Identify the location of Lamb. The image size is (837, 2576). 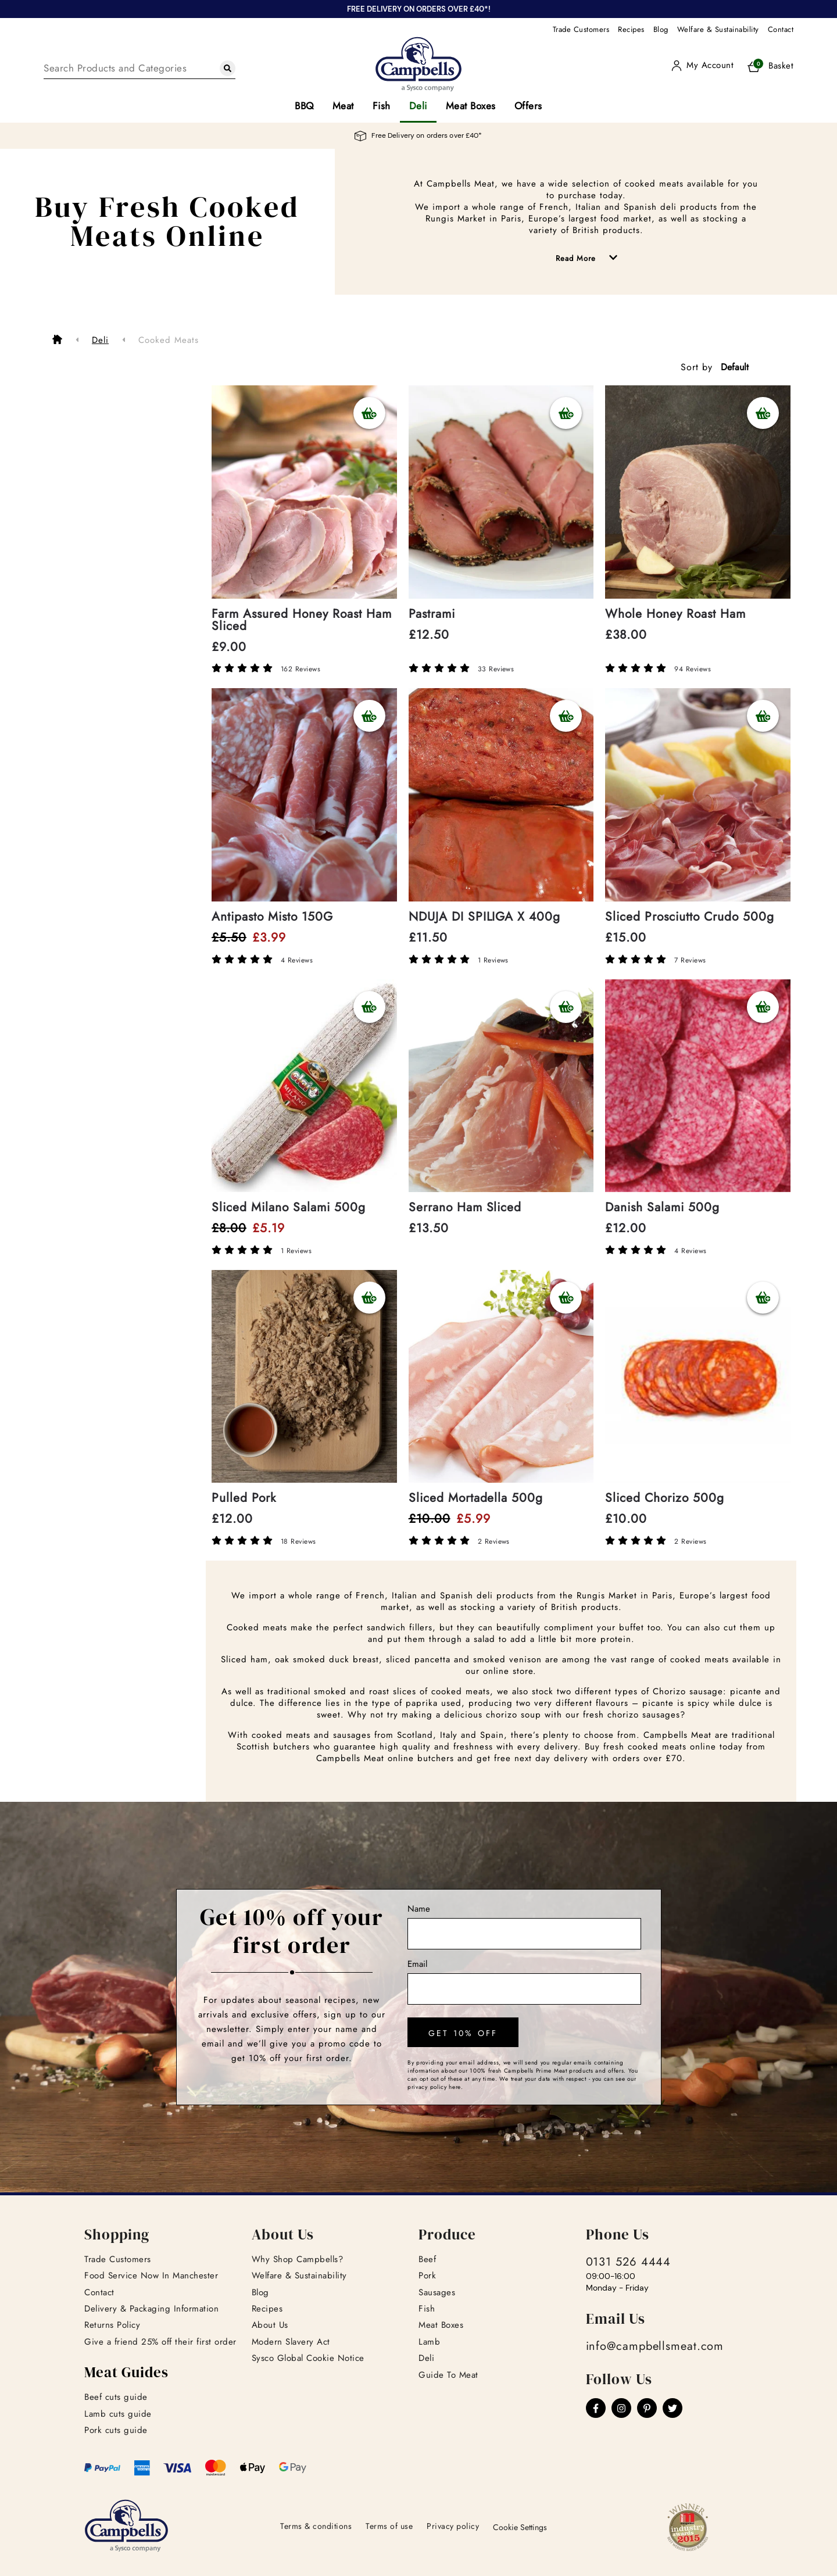
(429, 2341).